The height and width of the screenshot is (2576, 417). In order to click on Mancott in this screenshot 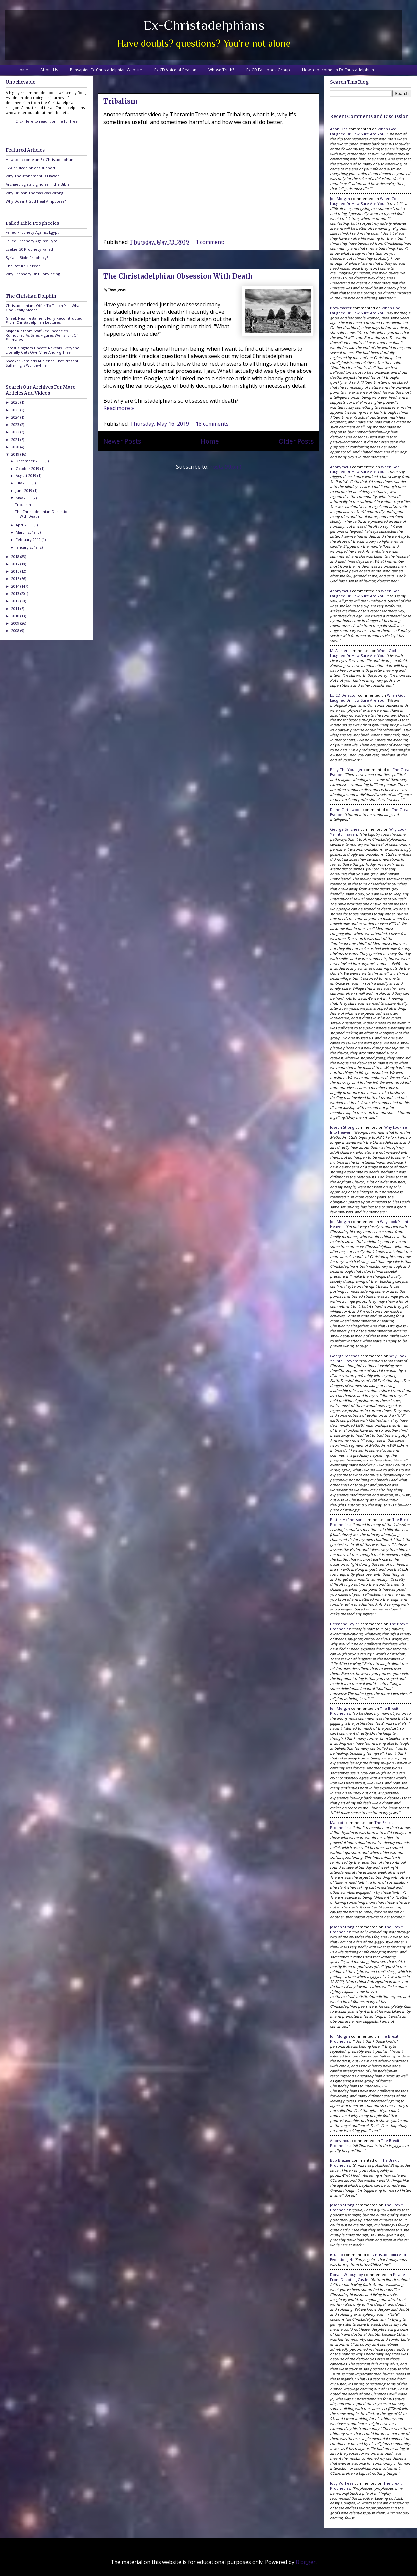, I will do `click(337, 1822)`.